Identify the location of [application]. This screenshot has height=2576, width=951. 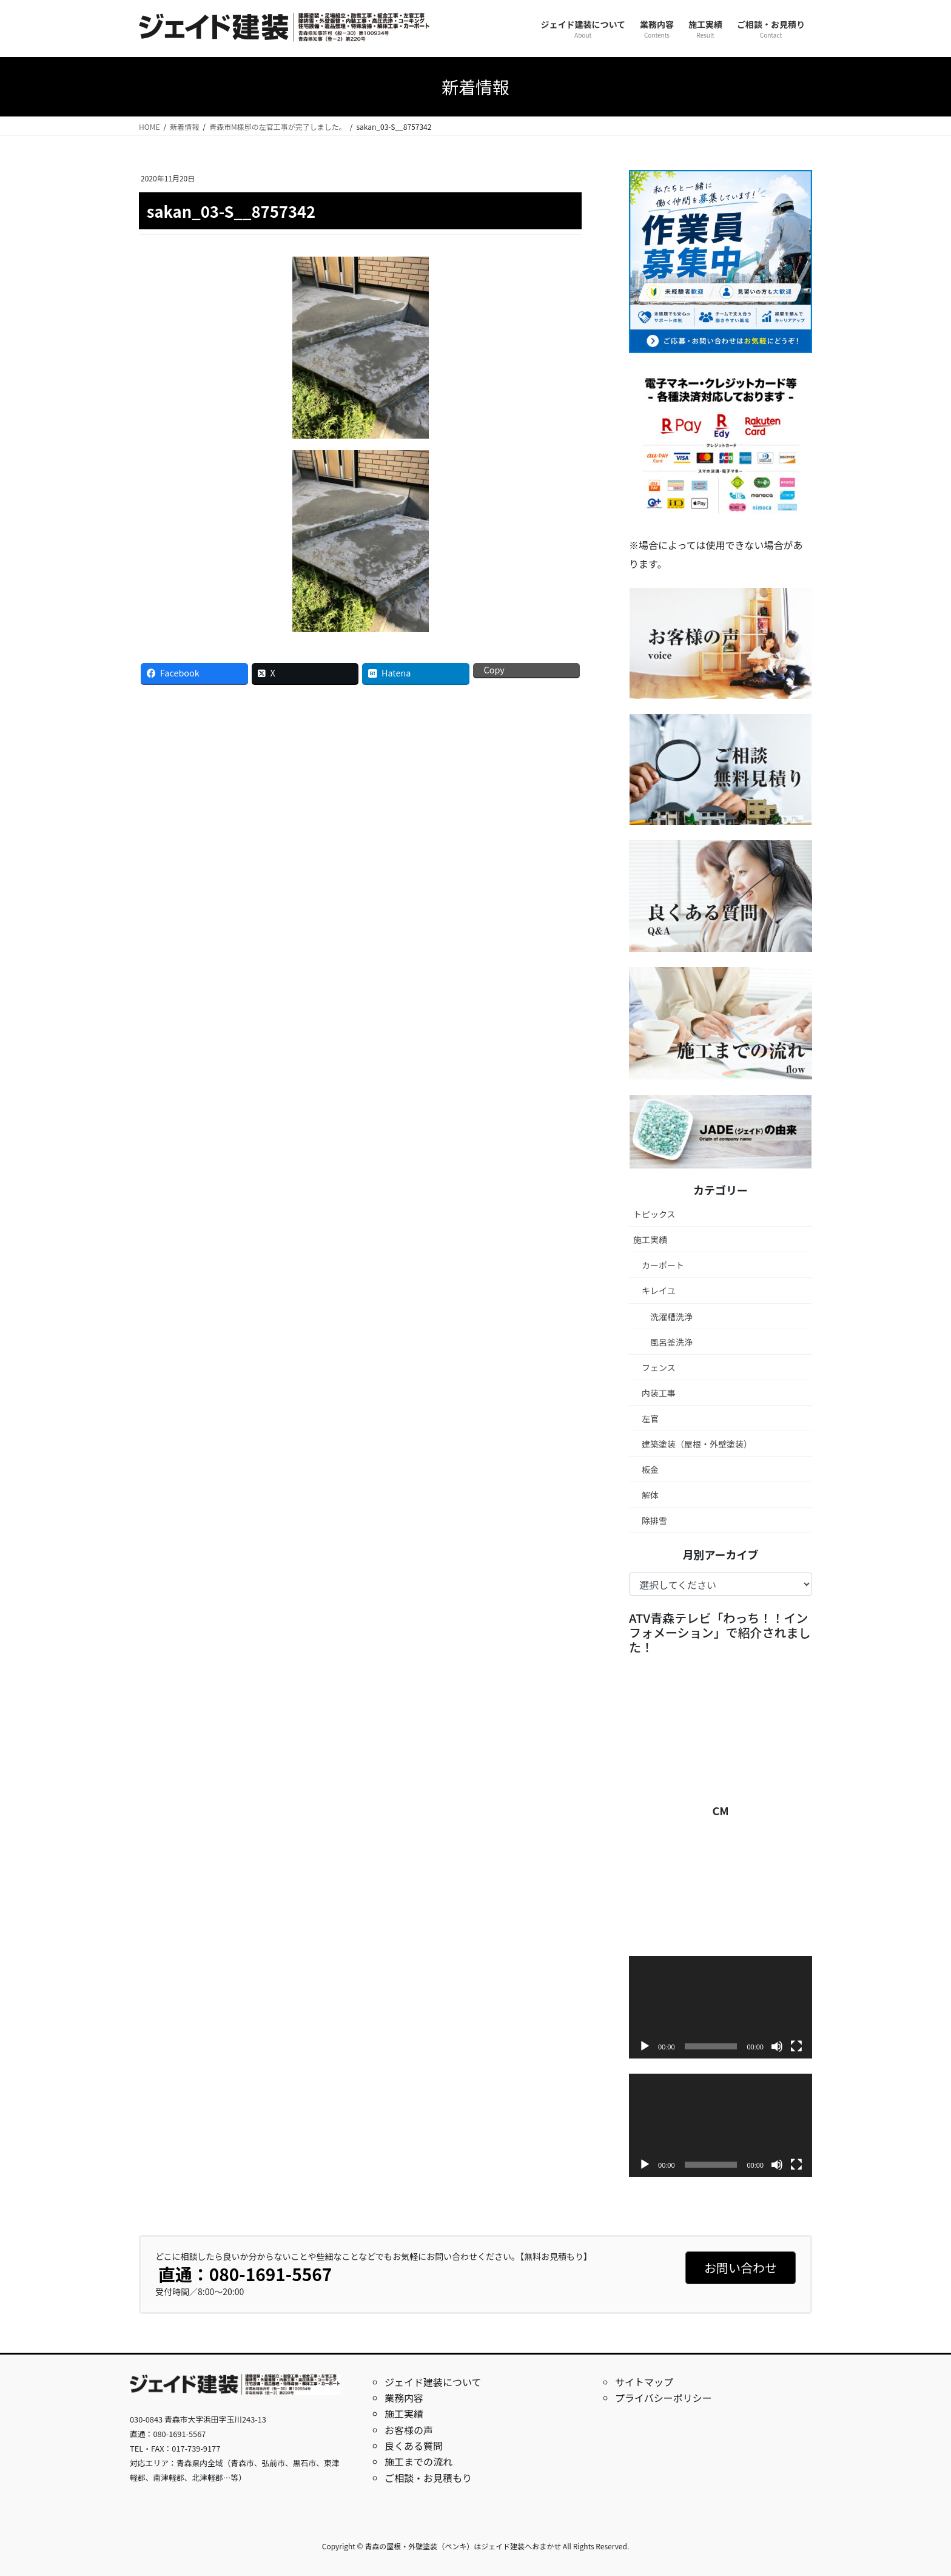
(720, 2007).